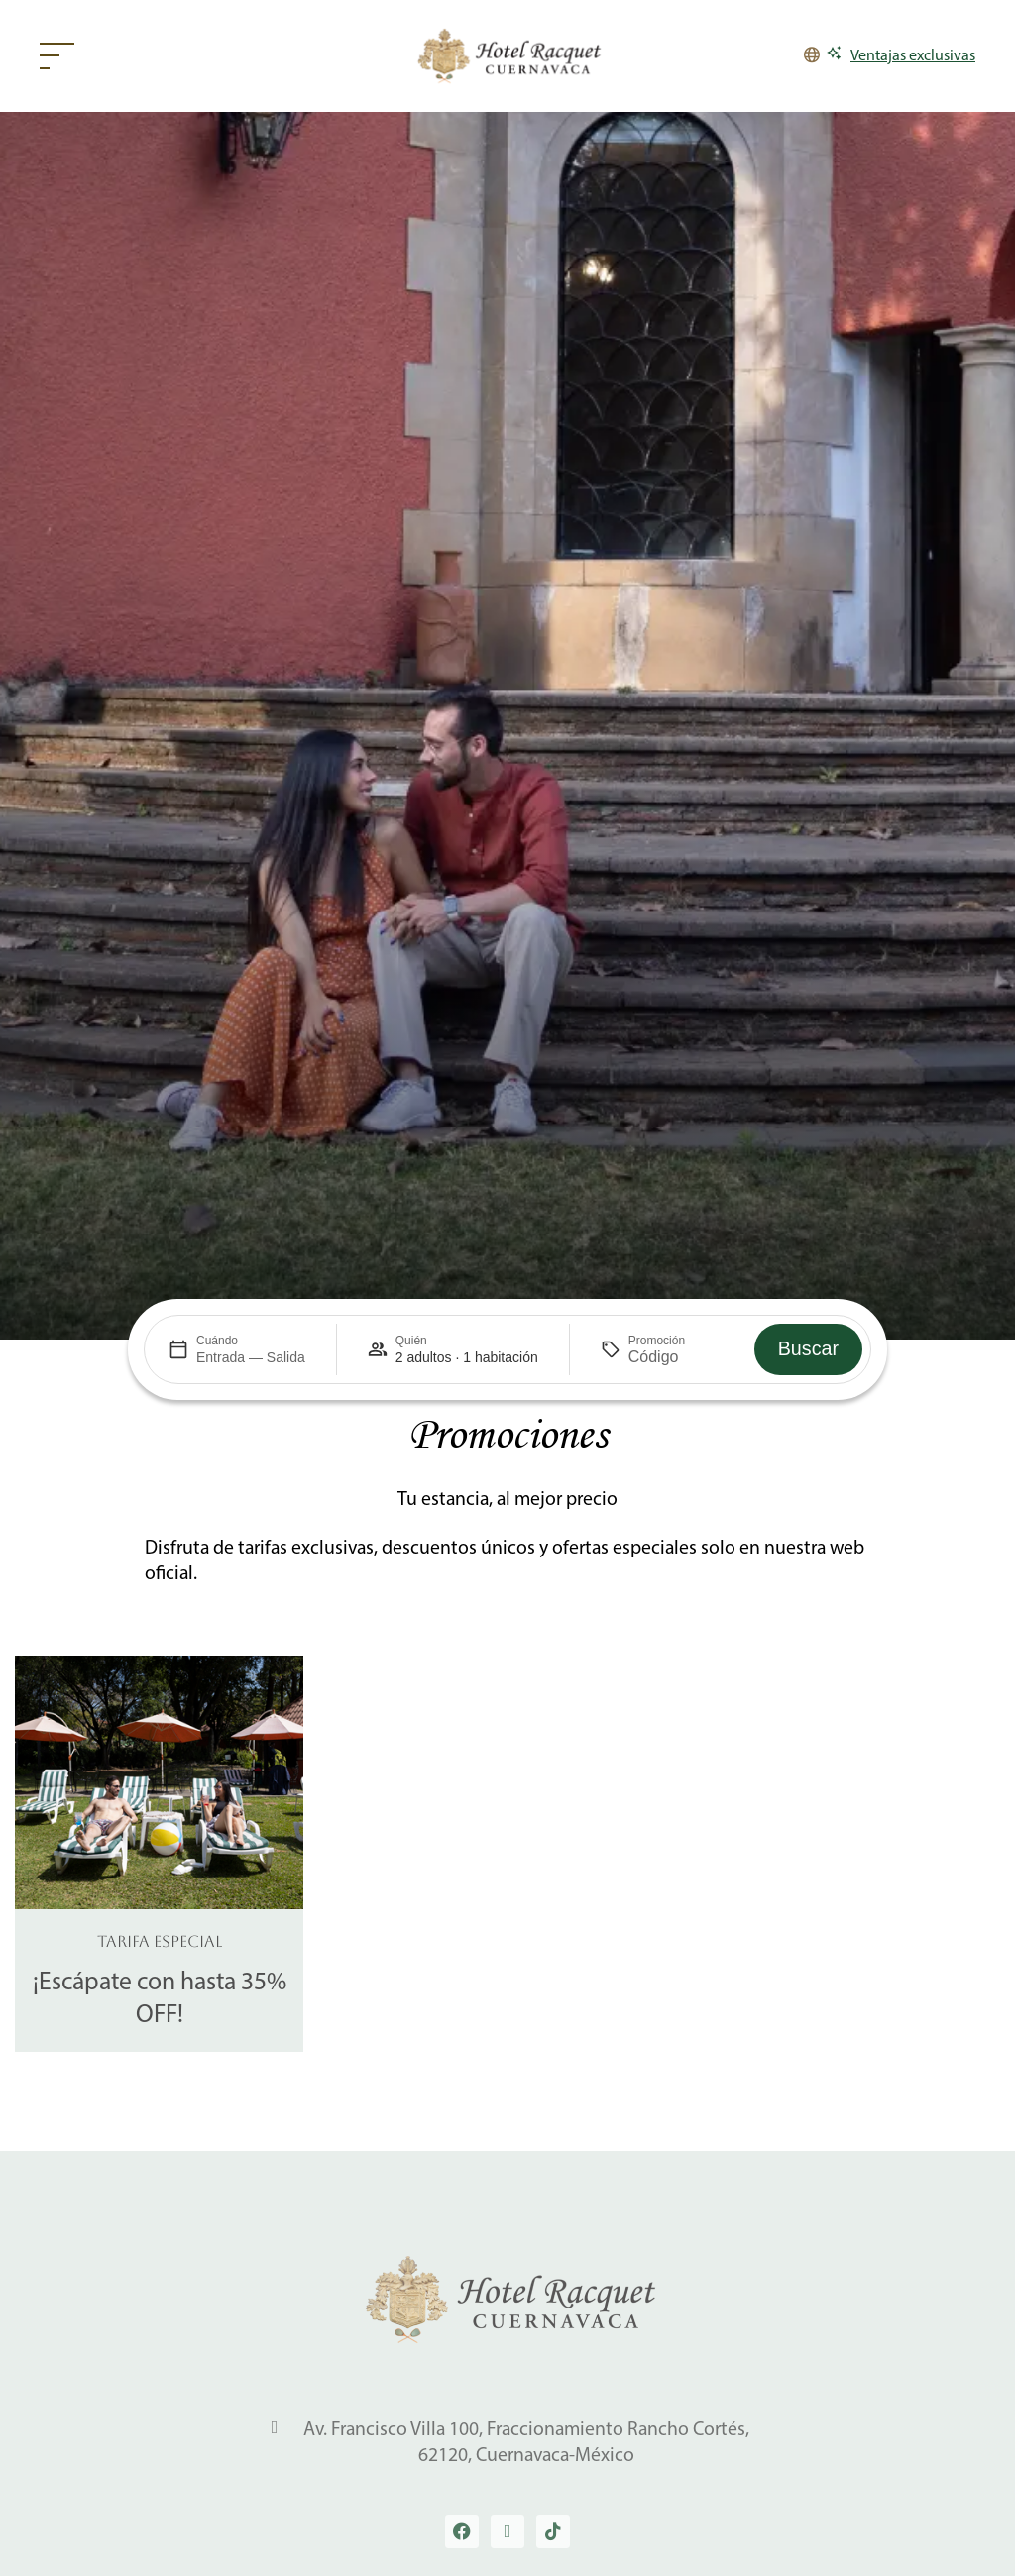 Image resolution: width=1015 pixels, height=2576 pixels. What do you see at coordinates (62, 56) in the screenshot?
I see `[Web menu]` at bounding box center [62, 56].